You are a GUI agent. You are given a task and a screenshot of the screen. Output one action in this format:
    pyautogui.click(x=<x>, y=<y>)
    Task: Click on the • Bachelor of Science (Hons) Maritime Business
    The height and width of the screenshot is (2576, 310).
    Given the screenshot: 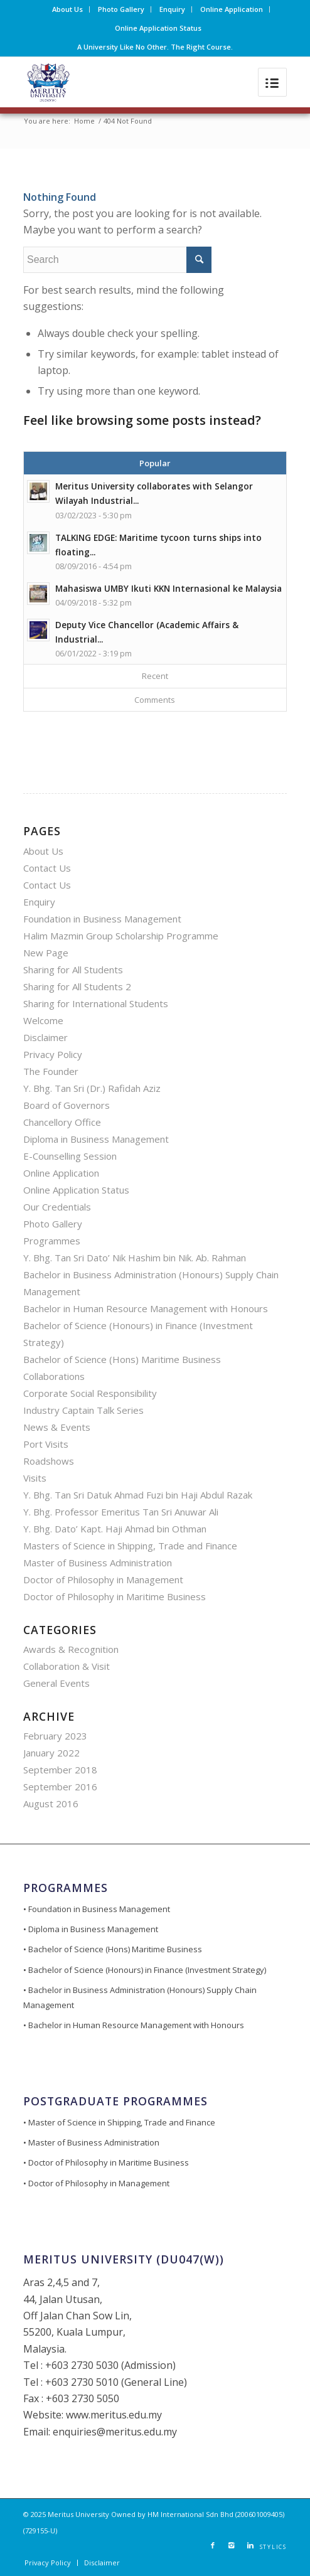 What is the action you would take?
    pyautogui.click(x=112, y=1949)
    